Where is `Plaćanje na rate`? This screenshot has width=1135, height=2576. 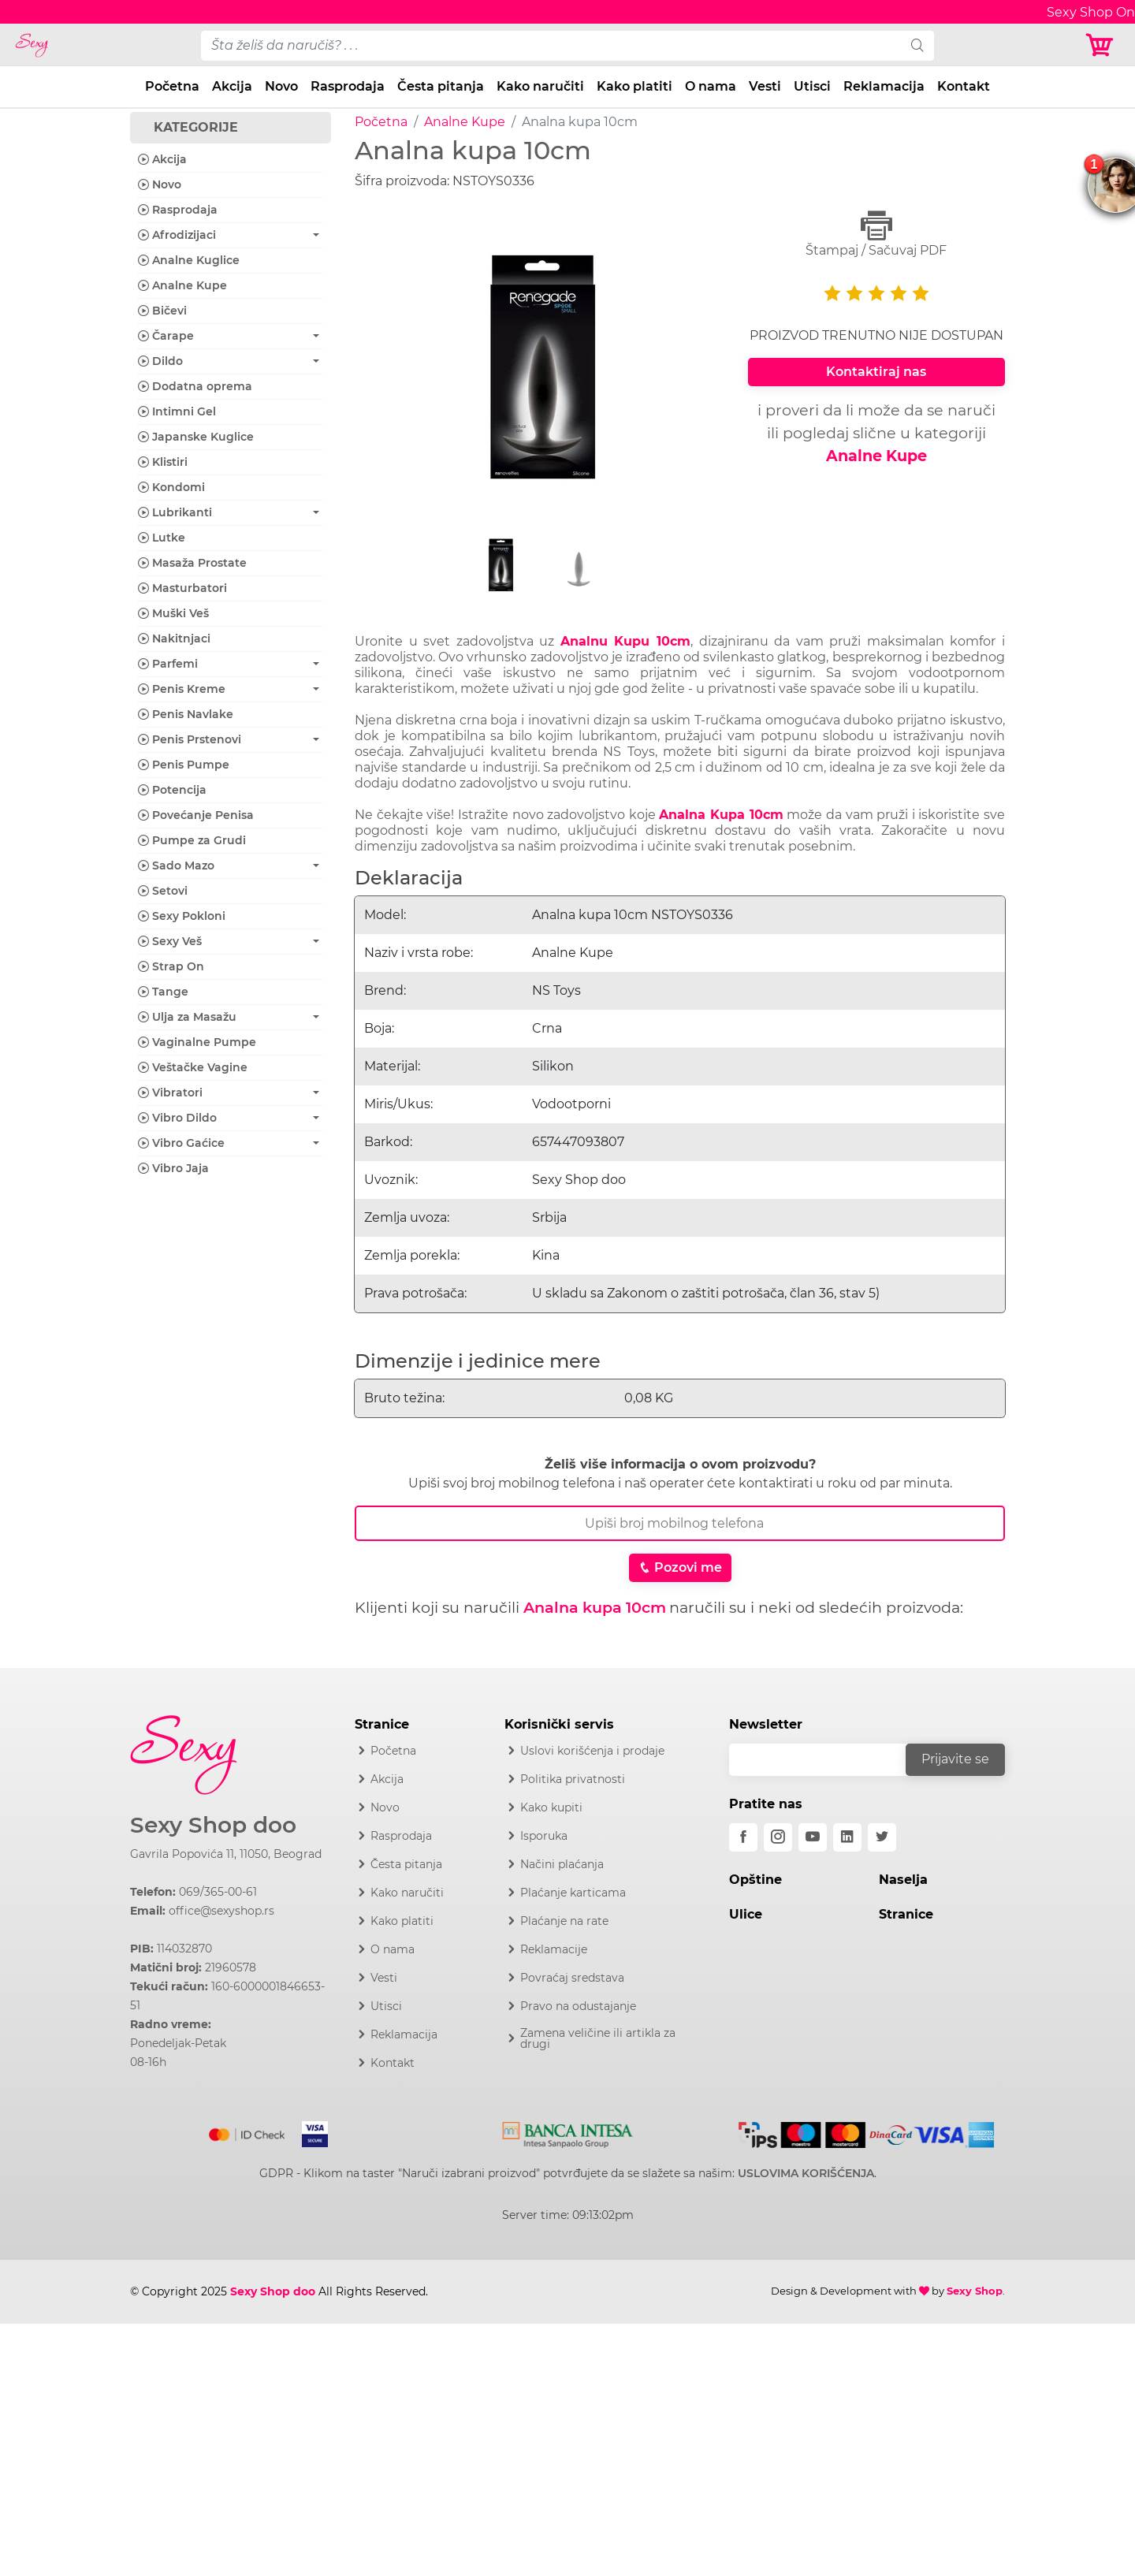
Plaćanje na rate is located at coordinates (564, 1920).